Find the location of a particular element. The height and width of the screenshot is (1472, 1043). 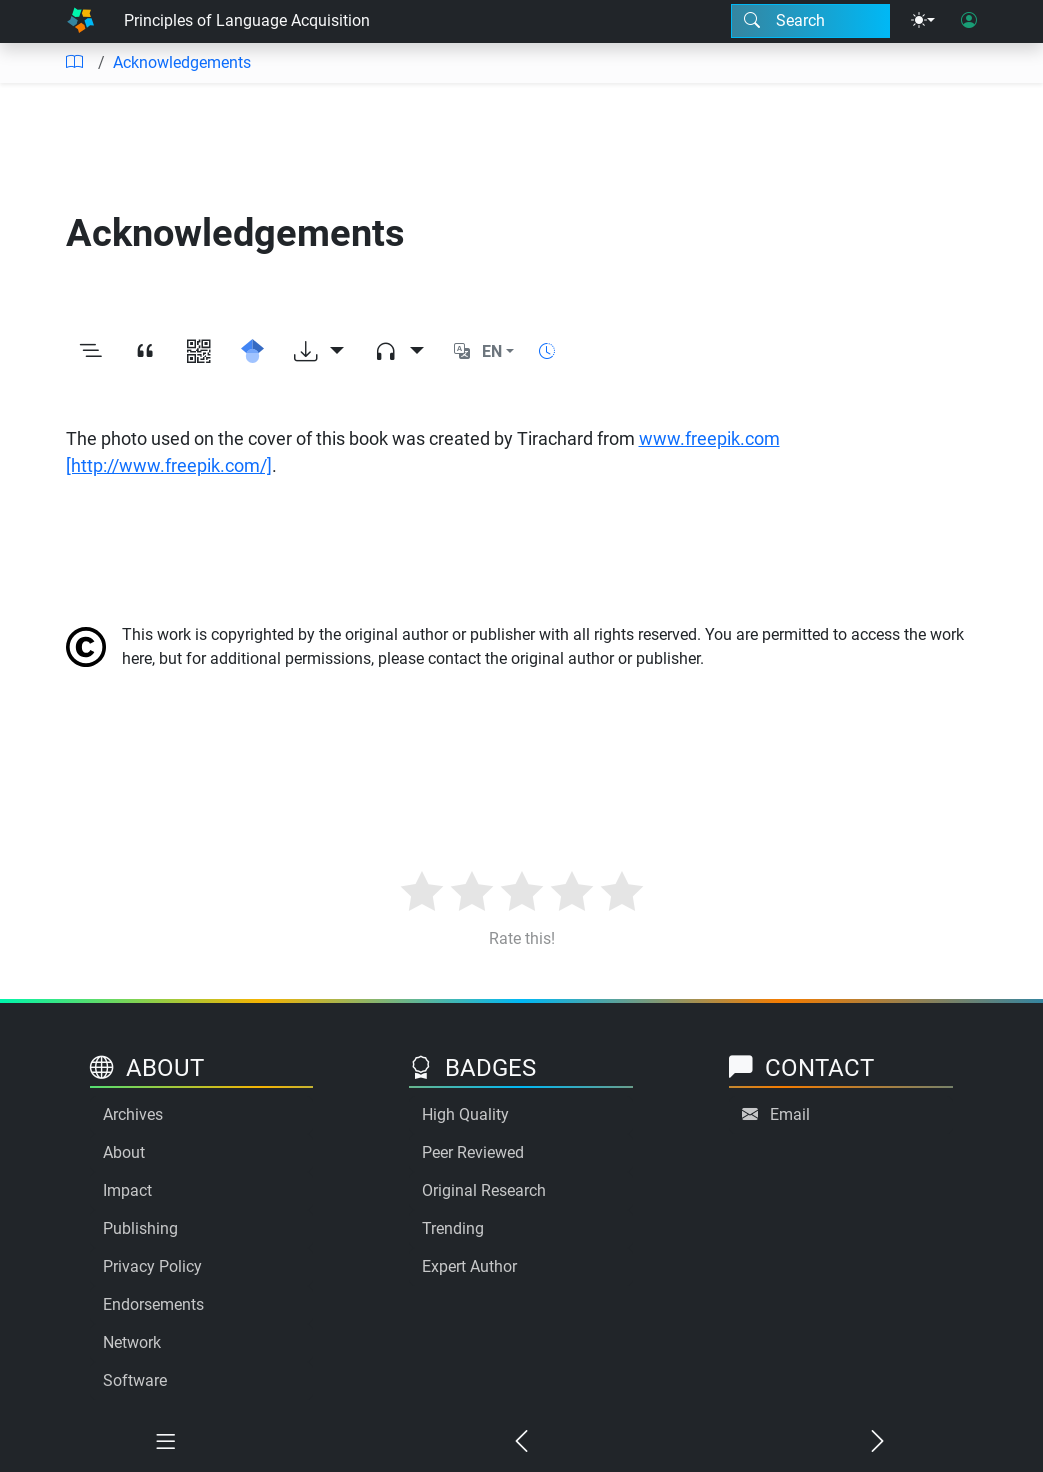

Publishing is located at coordinates (140, 1228).